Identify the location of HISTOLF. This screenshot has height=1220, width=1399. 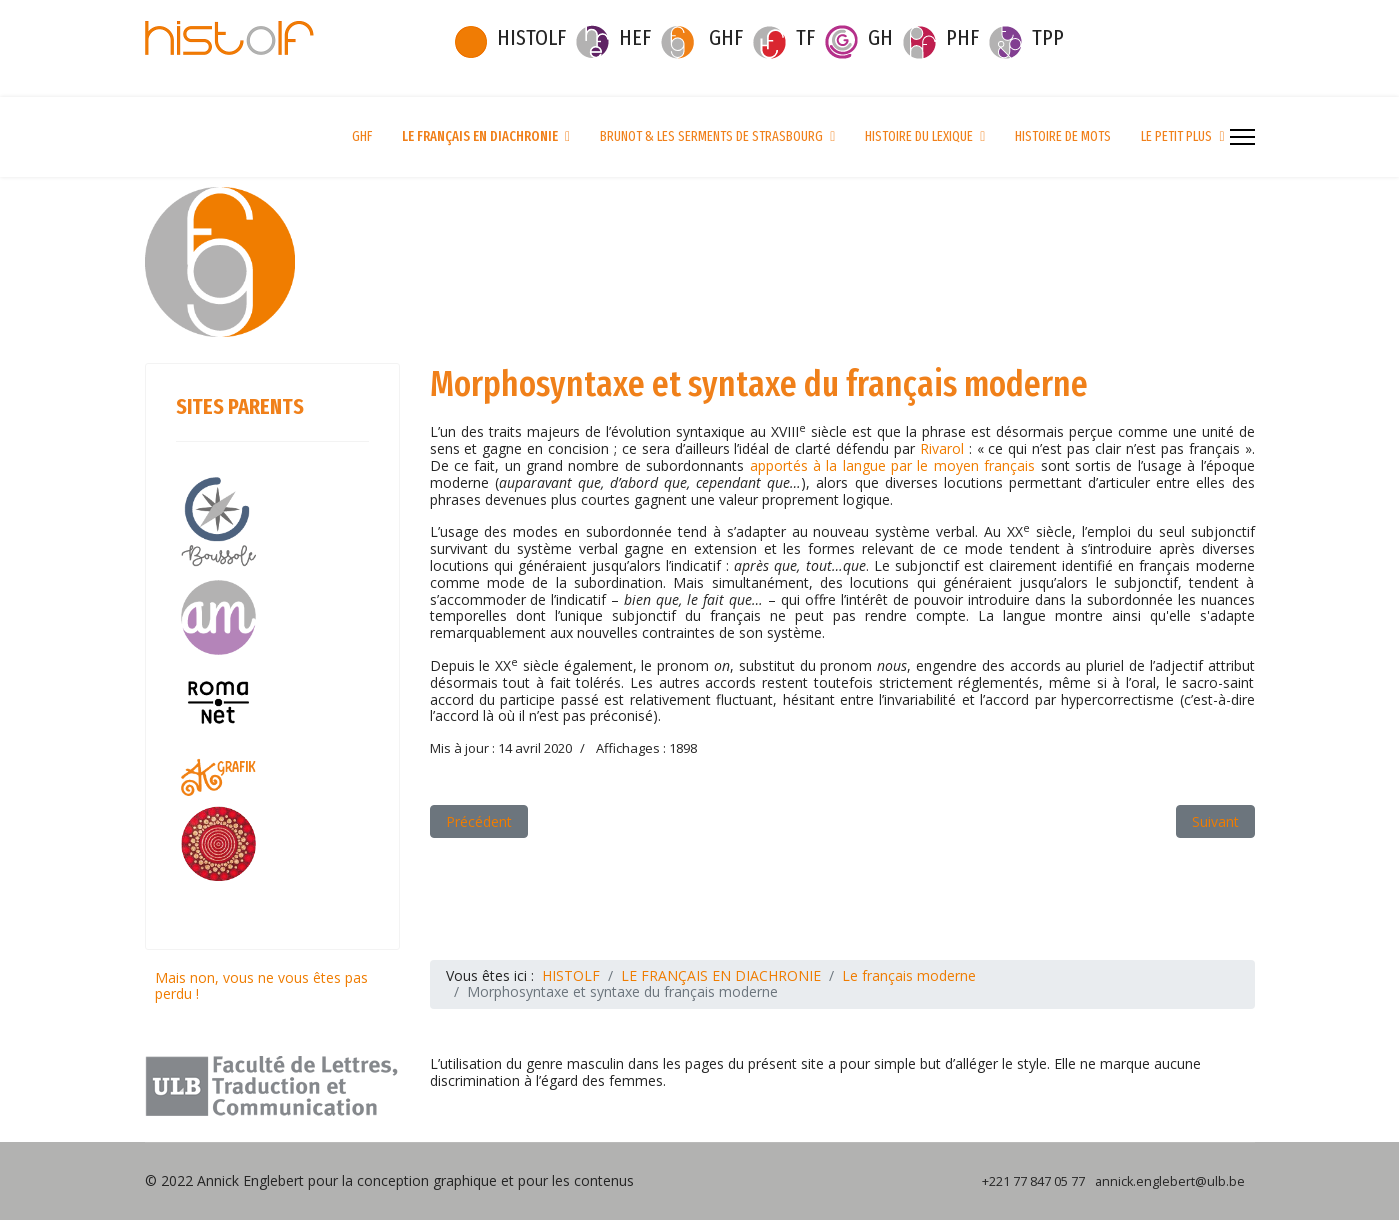
(531, 37).